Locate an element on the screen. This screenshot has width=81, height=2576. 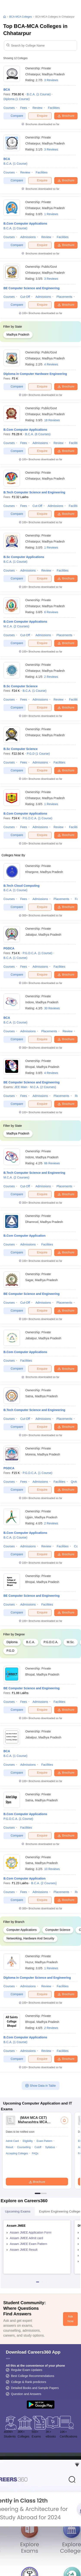
Cut-off is located at coordinates (25, 296).